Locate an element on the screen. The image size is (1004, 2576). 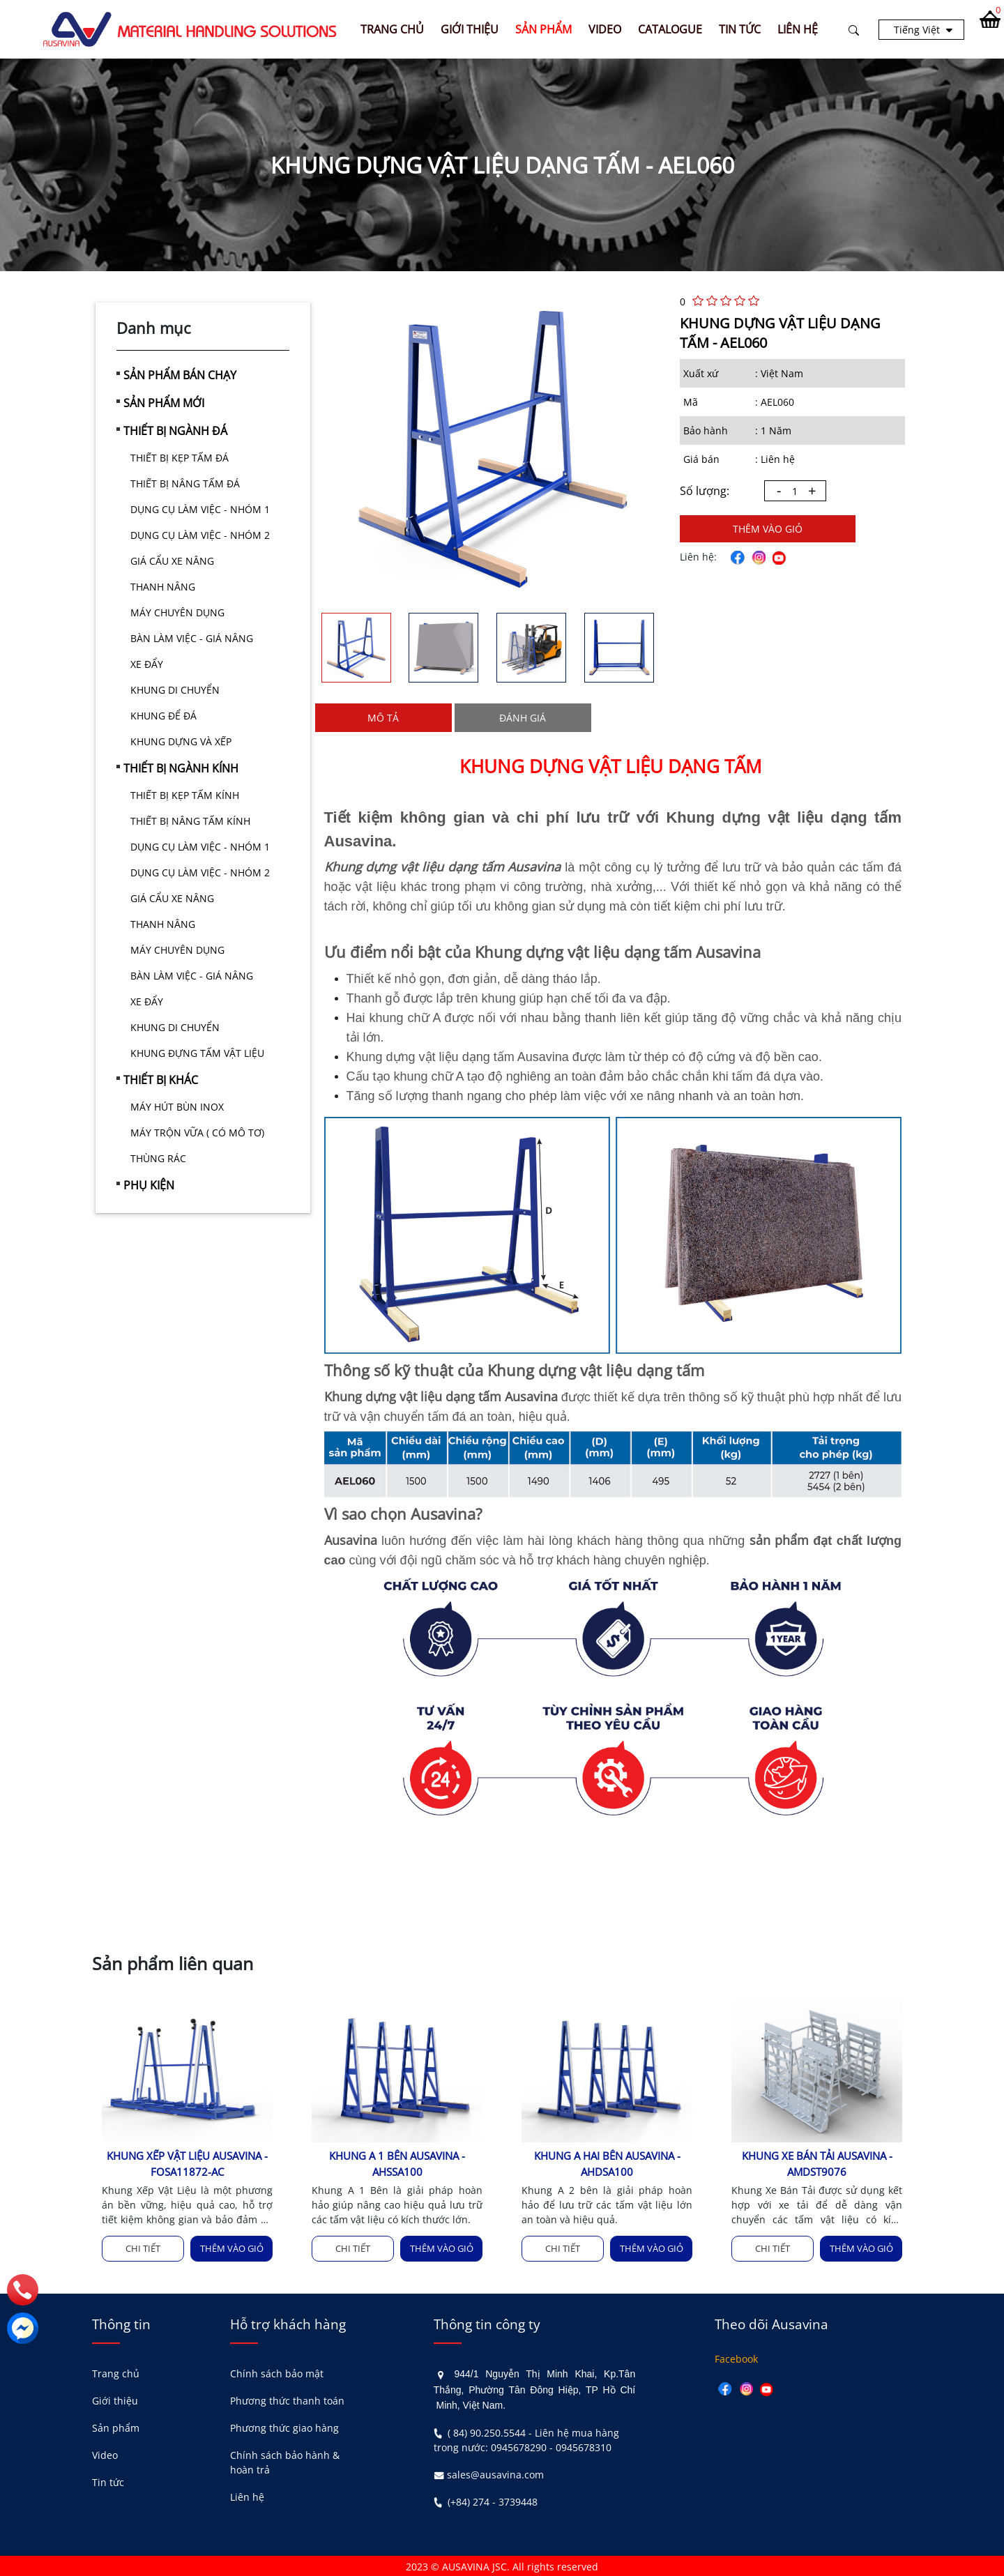
THIẾT BỊ NÂNG TẤM ĐÁ is located at coordinates (185, 483).